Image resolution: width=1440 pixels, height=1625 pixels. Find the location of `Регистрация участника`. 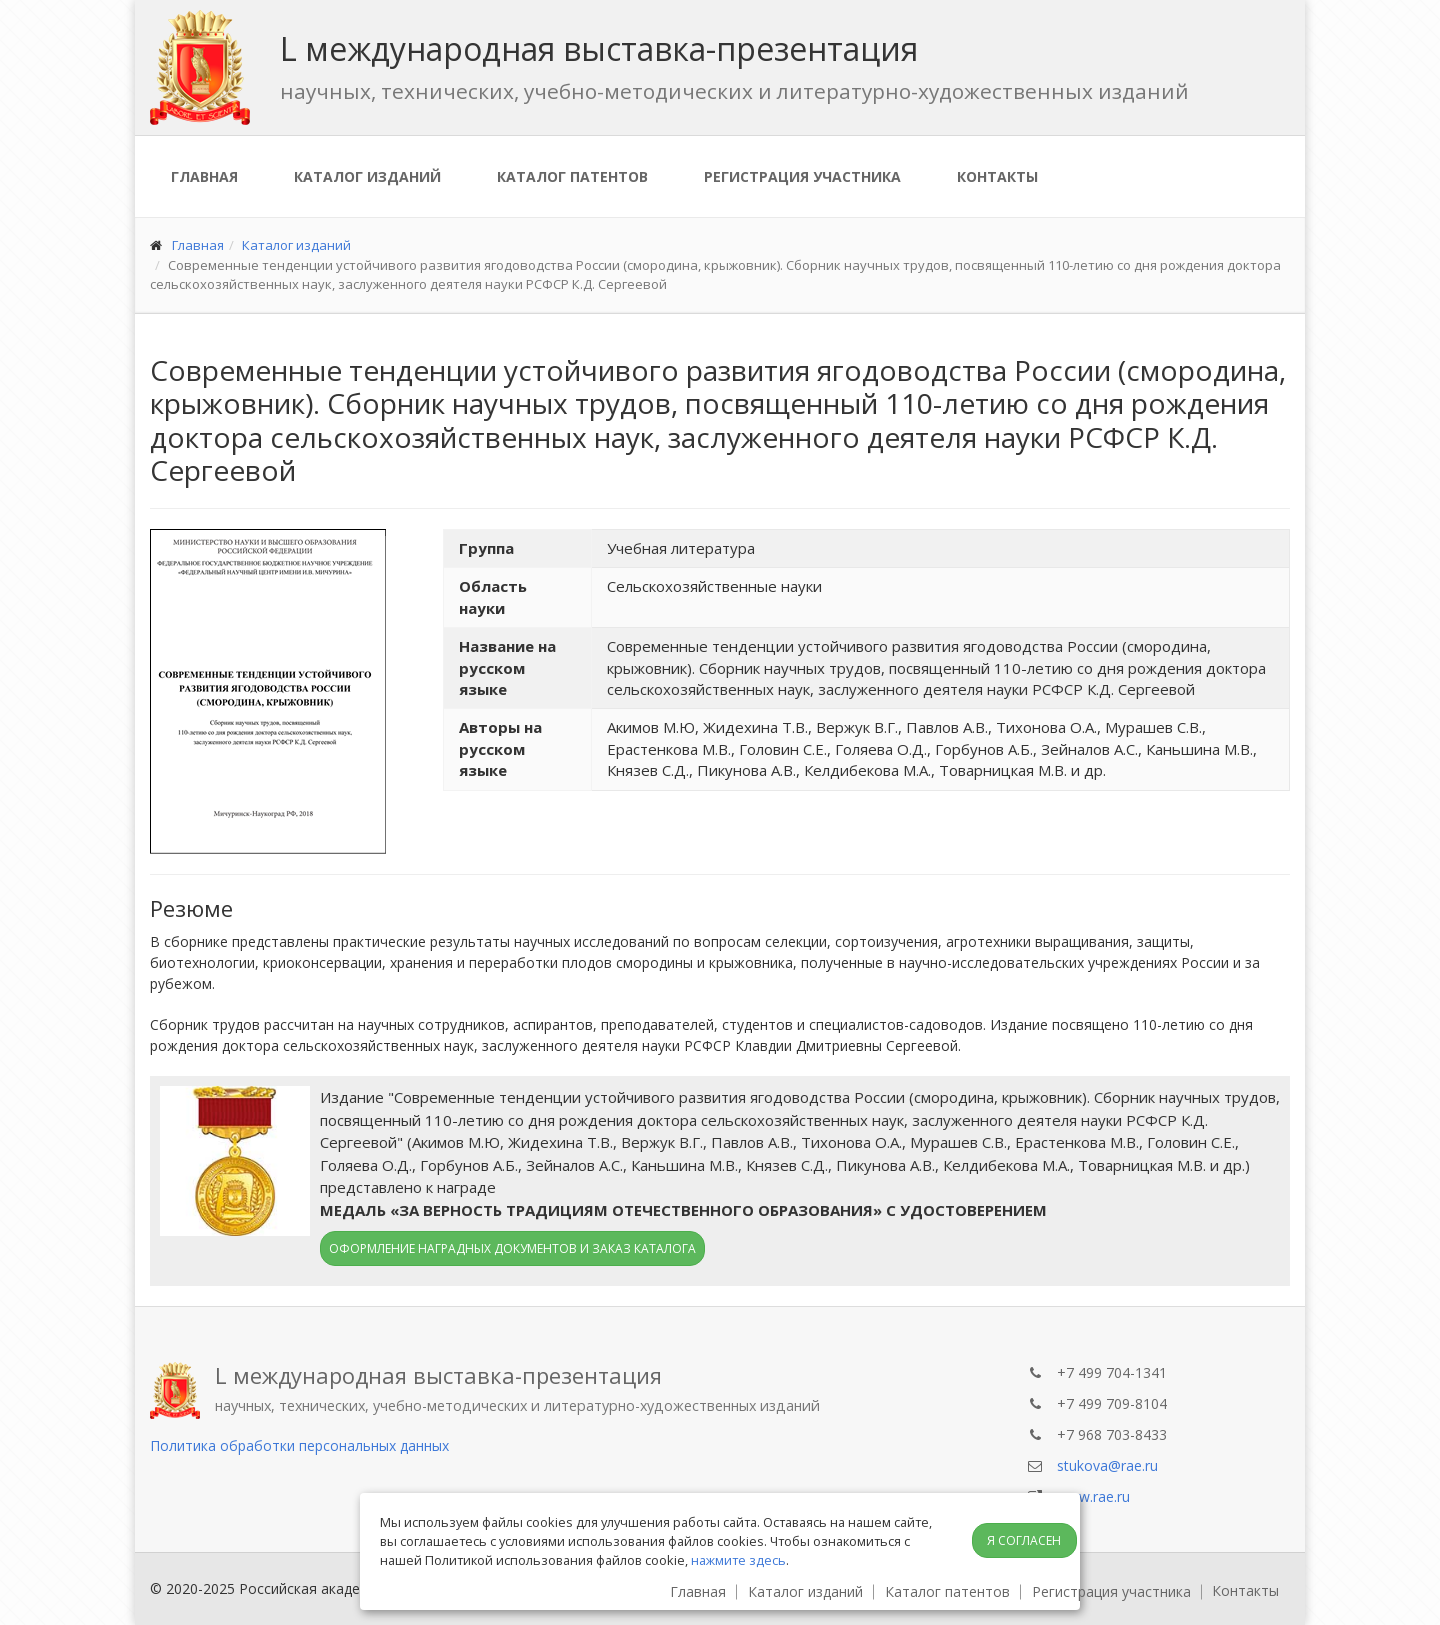

Регистрация участника is located at coordinates (802, 176).